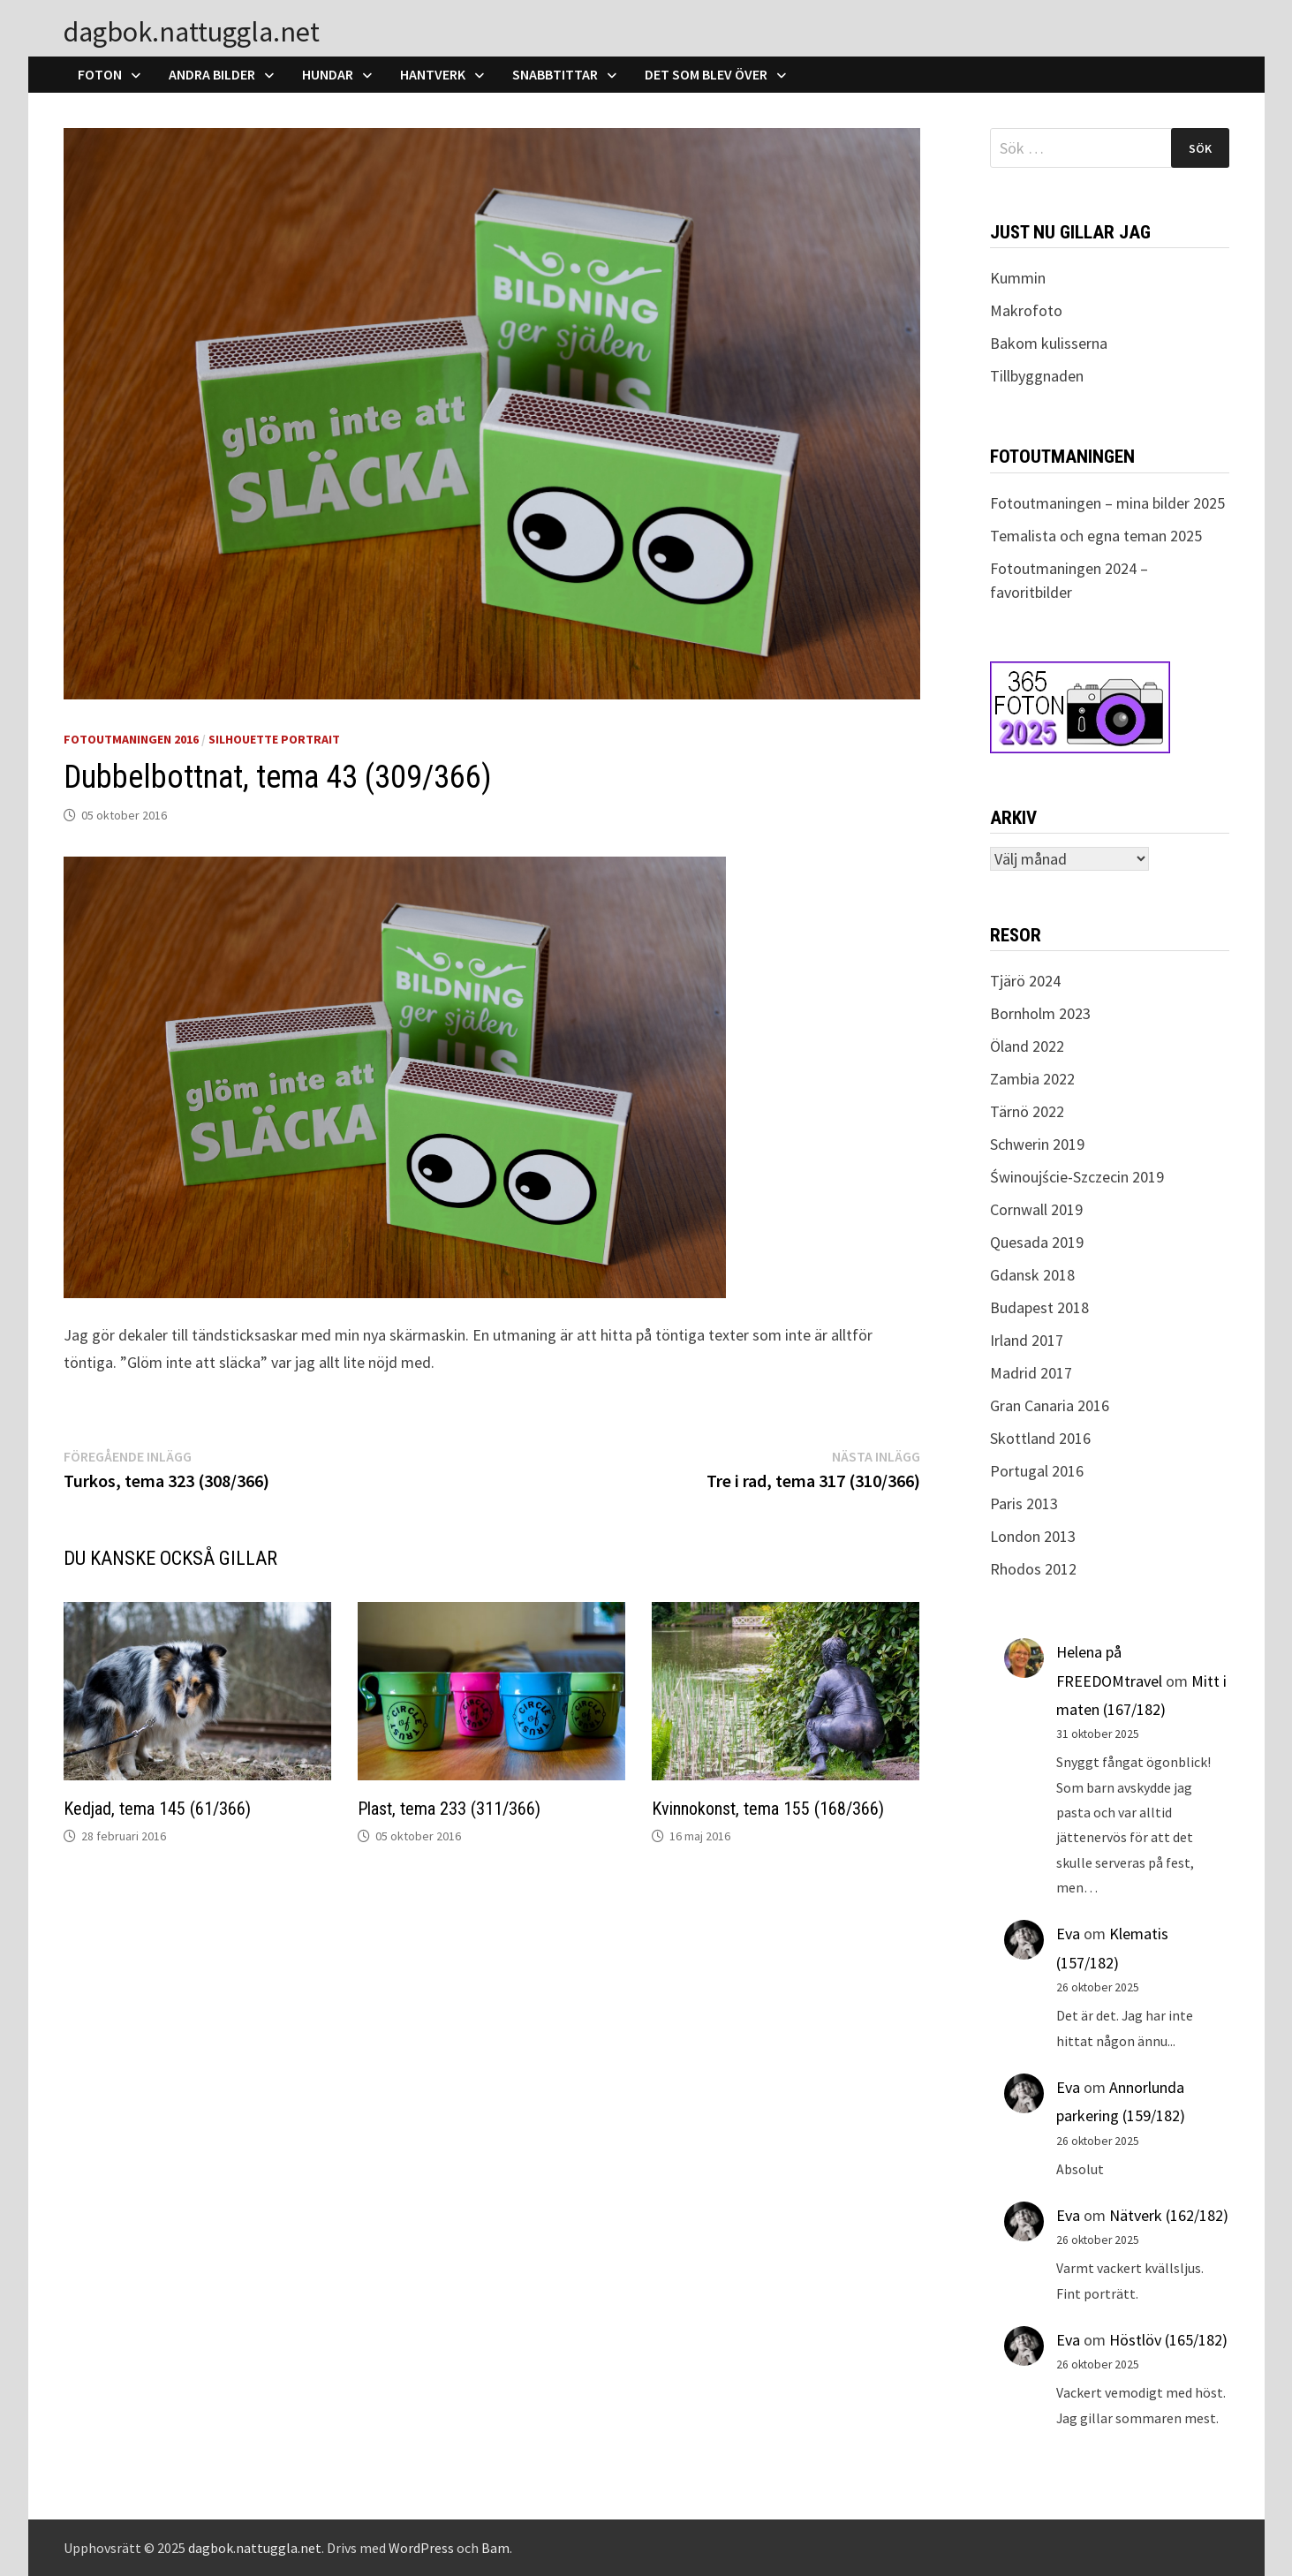 The height and width of the screenshot is (2576, 1292). What do you see at coordinates (1040, 1438) in the screenshot?
I see `Skottland 2016` at bounding box center [1040, 1438].